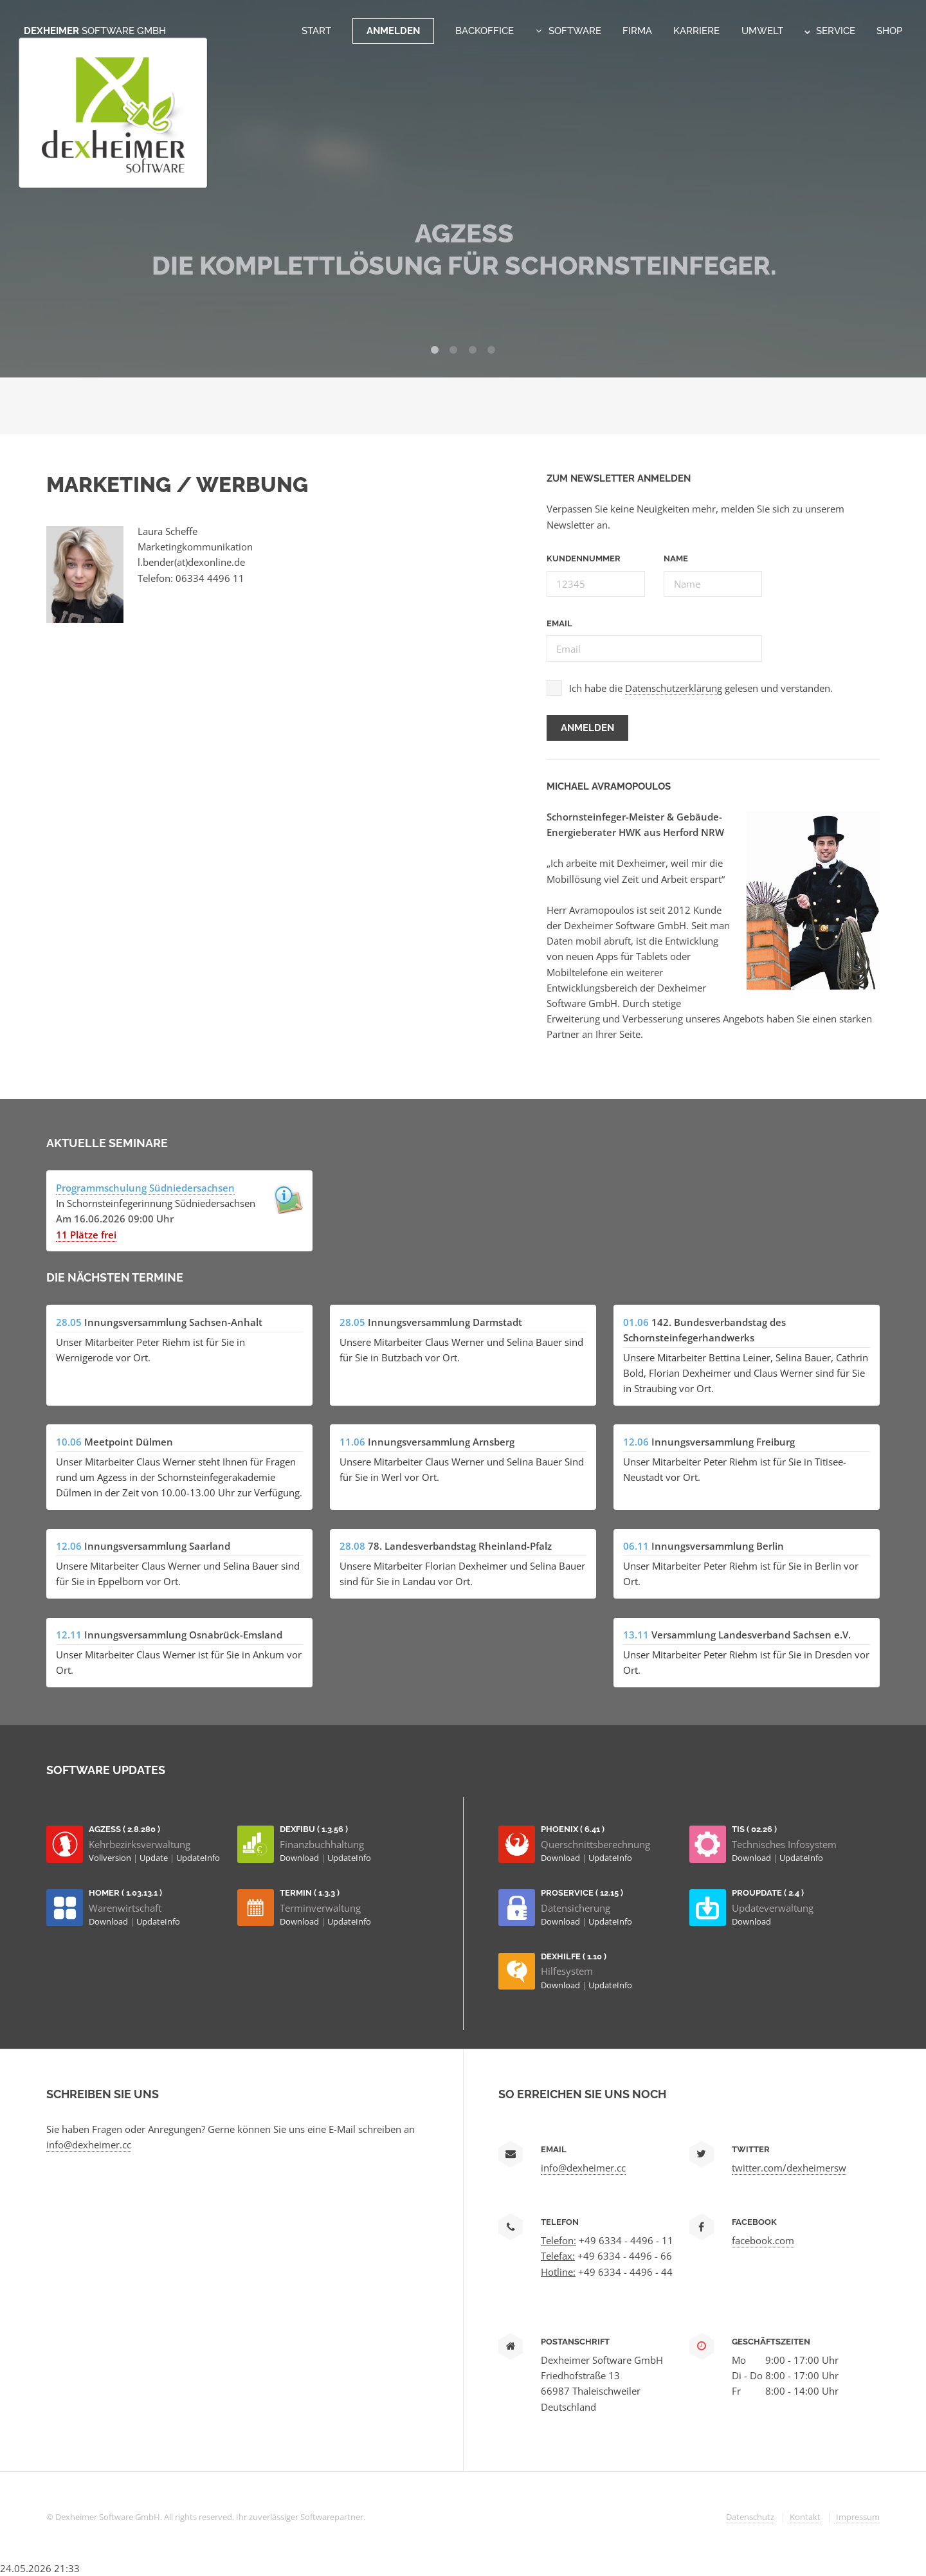 This screenshot has height=2576, width=926. I want to click on Karriere, so click(696, 30).